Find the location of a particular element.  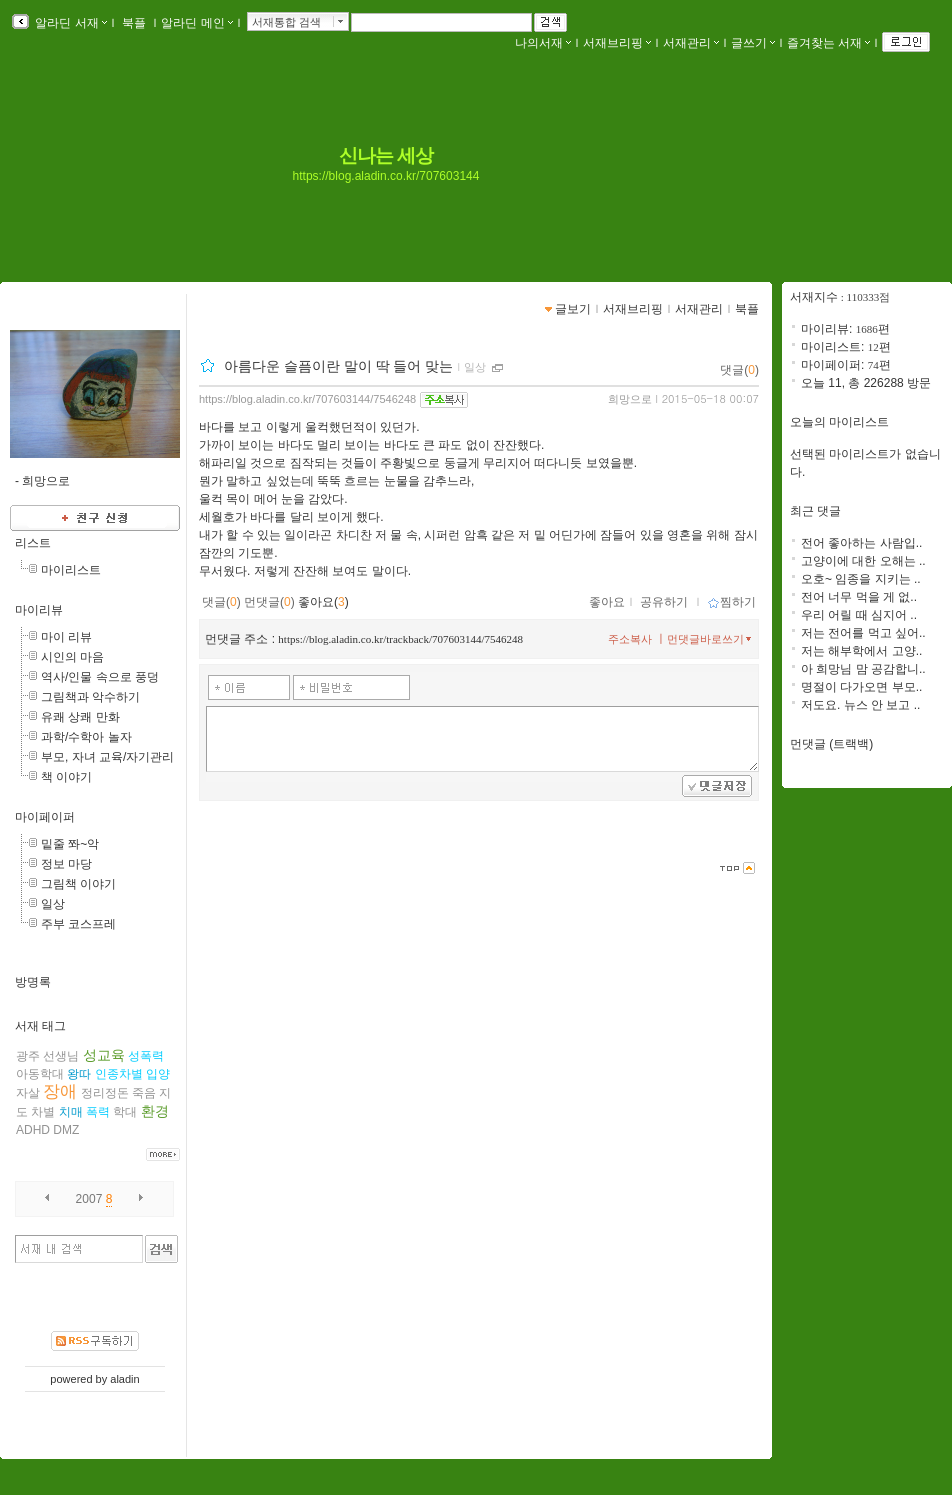

그림책 이야기 is located at coordinates (78, 884).